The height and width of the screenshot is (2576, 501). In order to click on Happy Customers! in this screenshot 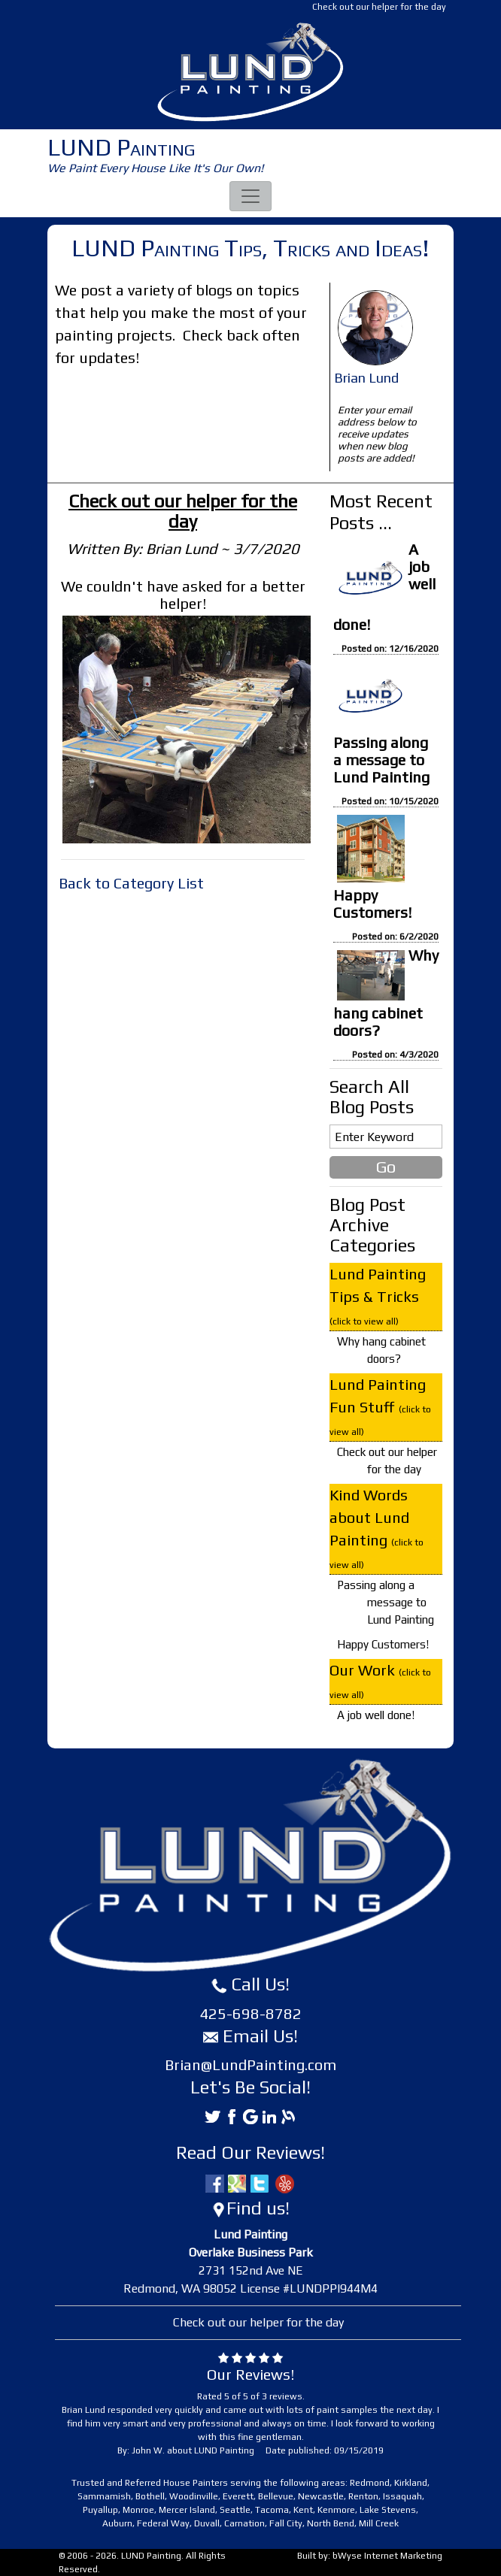, I will do `click(372, 903)`.